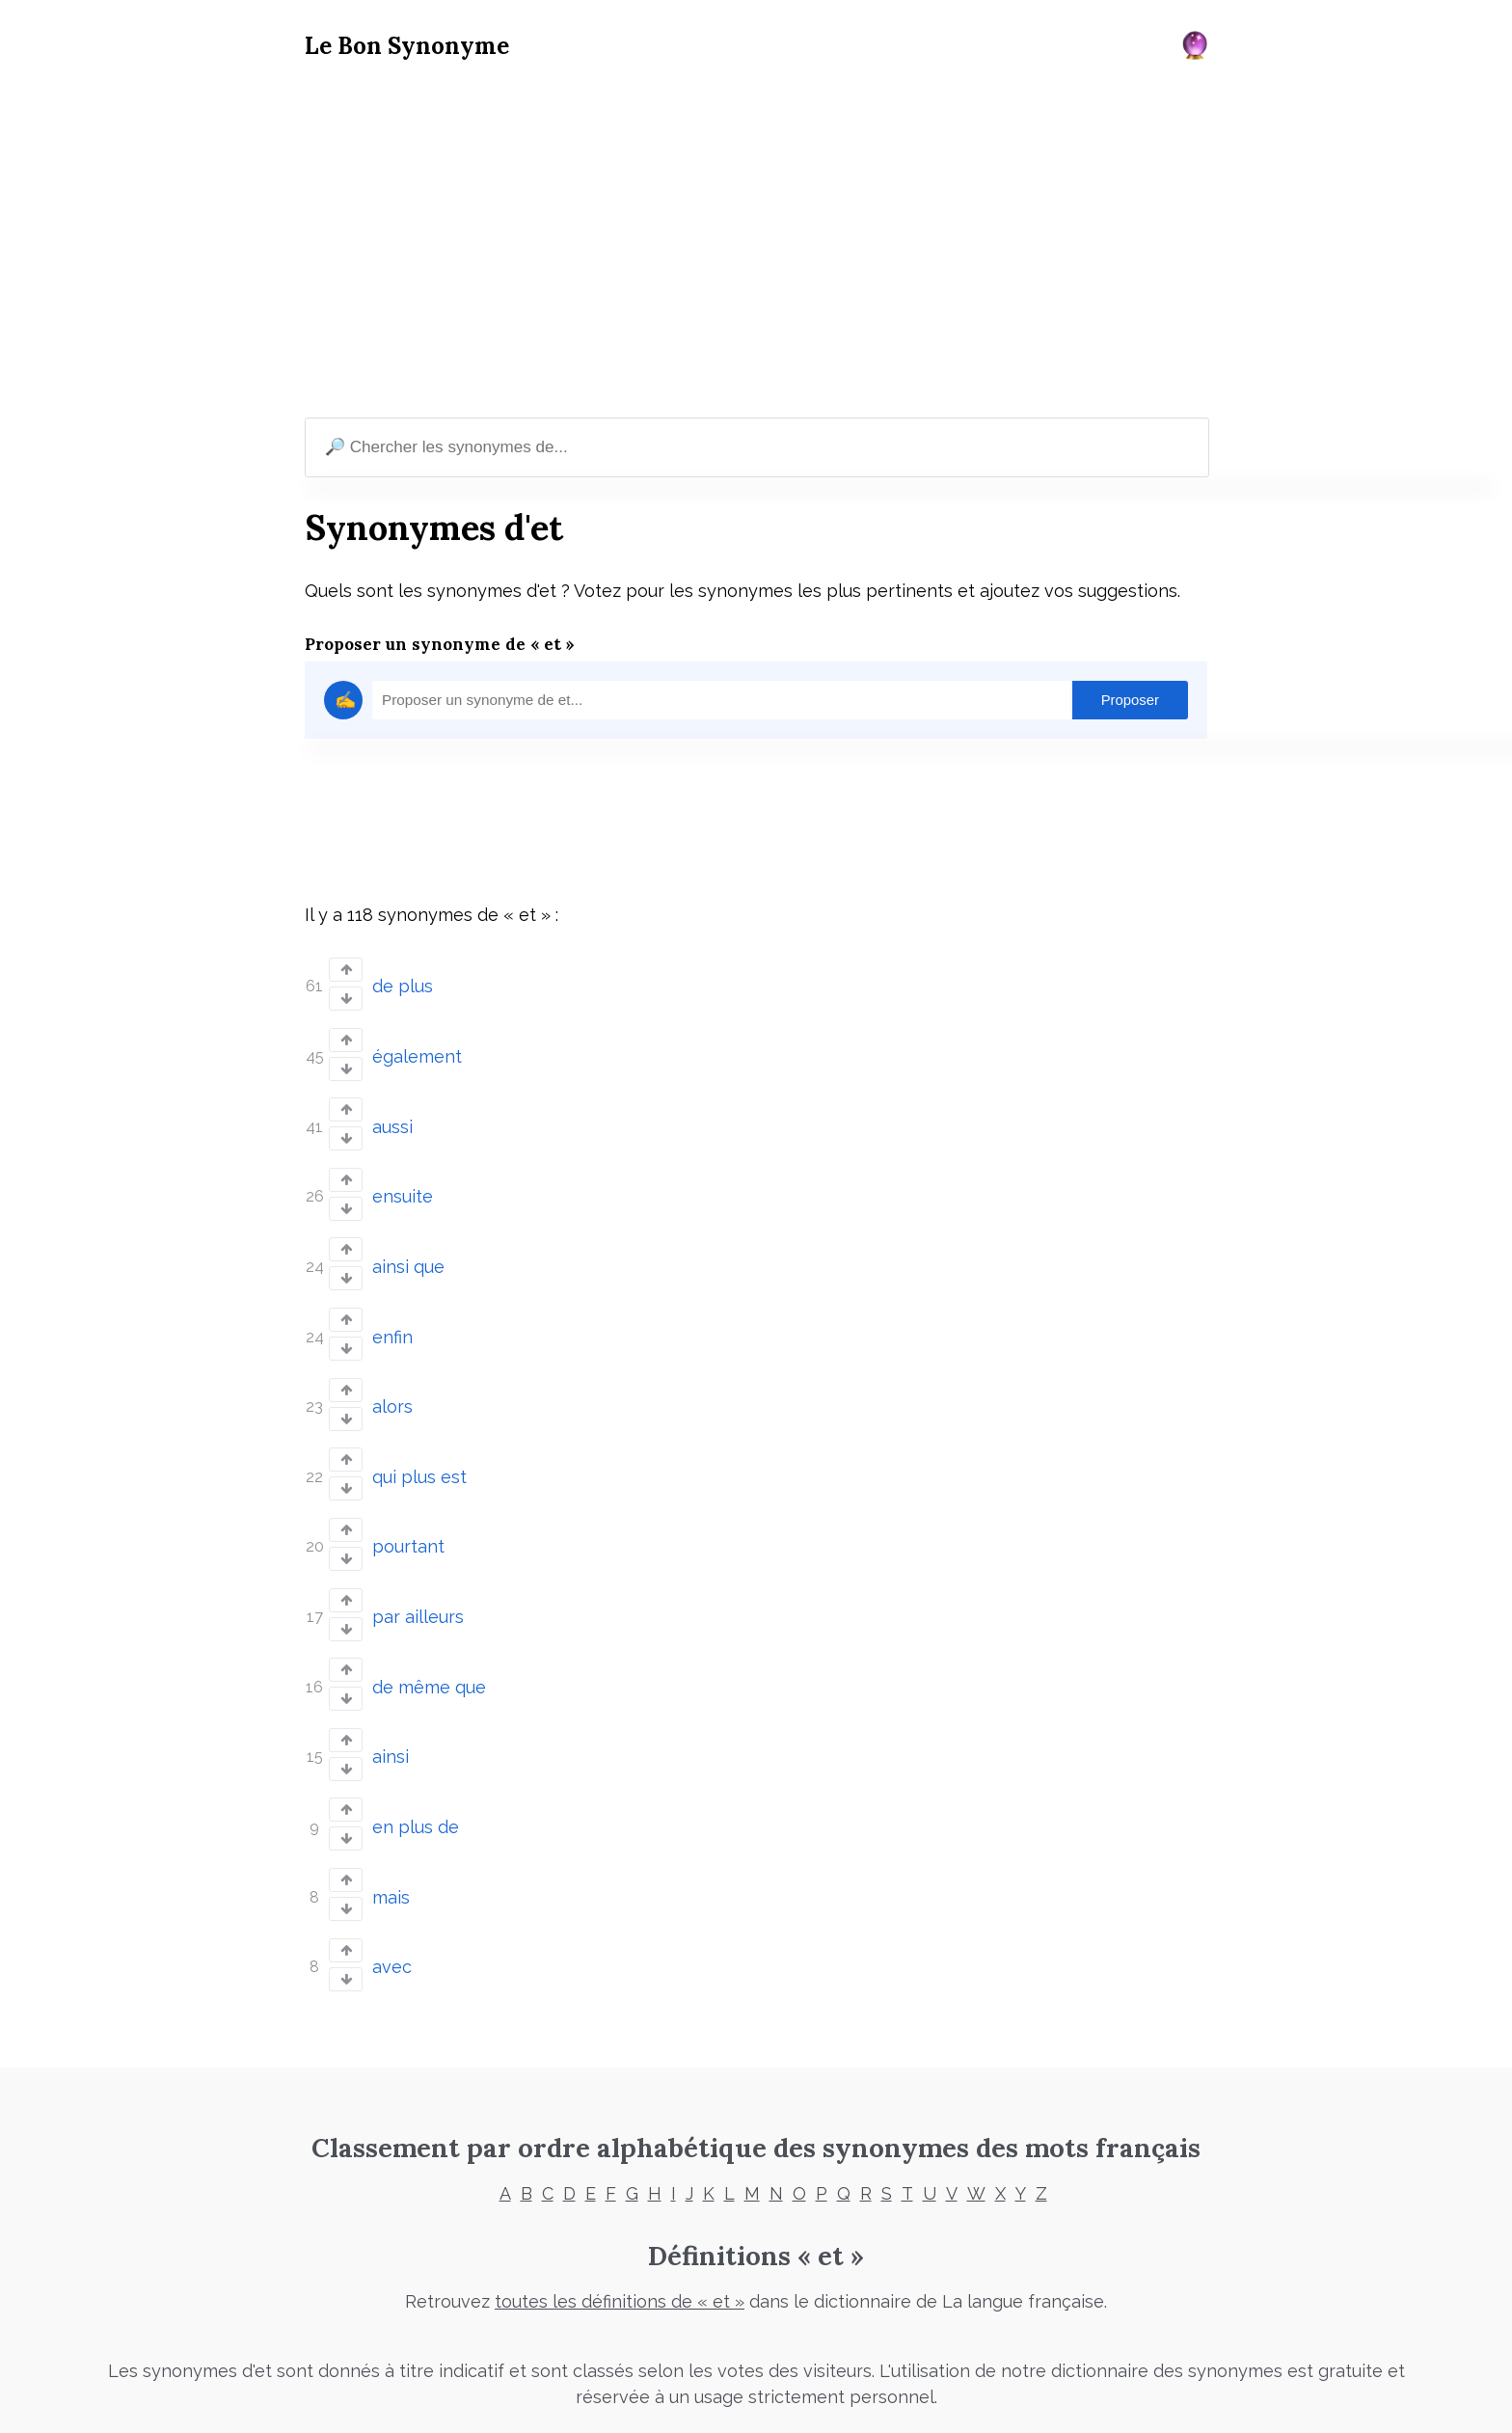 The width and height of the screenshot is (1512, 2433). What do you see at coordinates (390, 1711) in the screenshot?
I see `ainsi` at bounding box center [390, 1711].